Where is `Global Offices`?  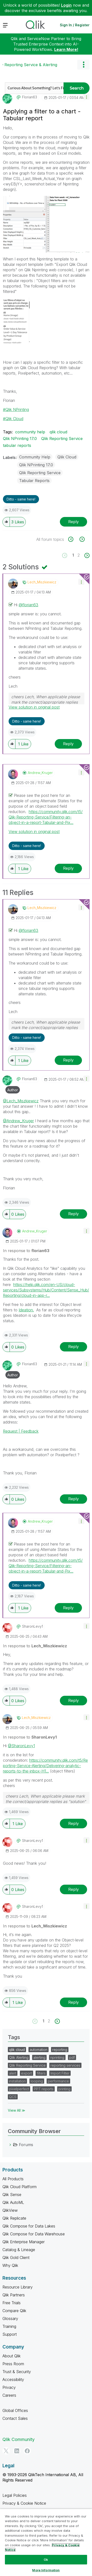 Global Offices is located at coordinates (15, 2410).